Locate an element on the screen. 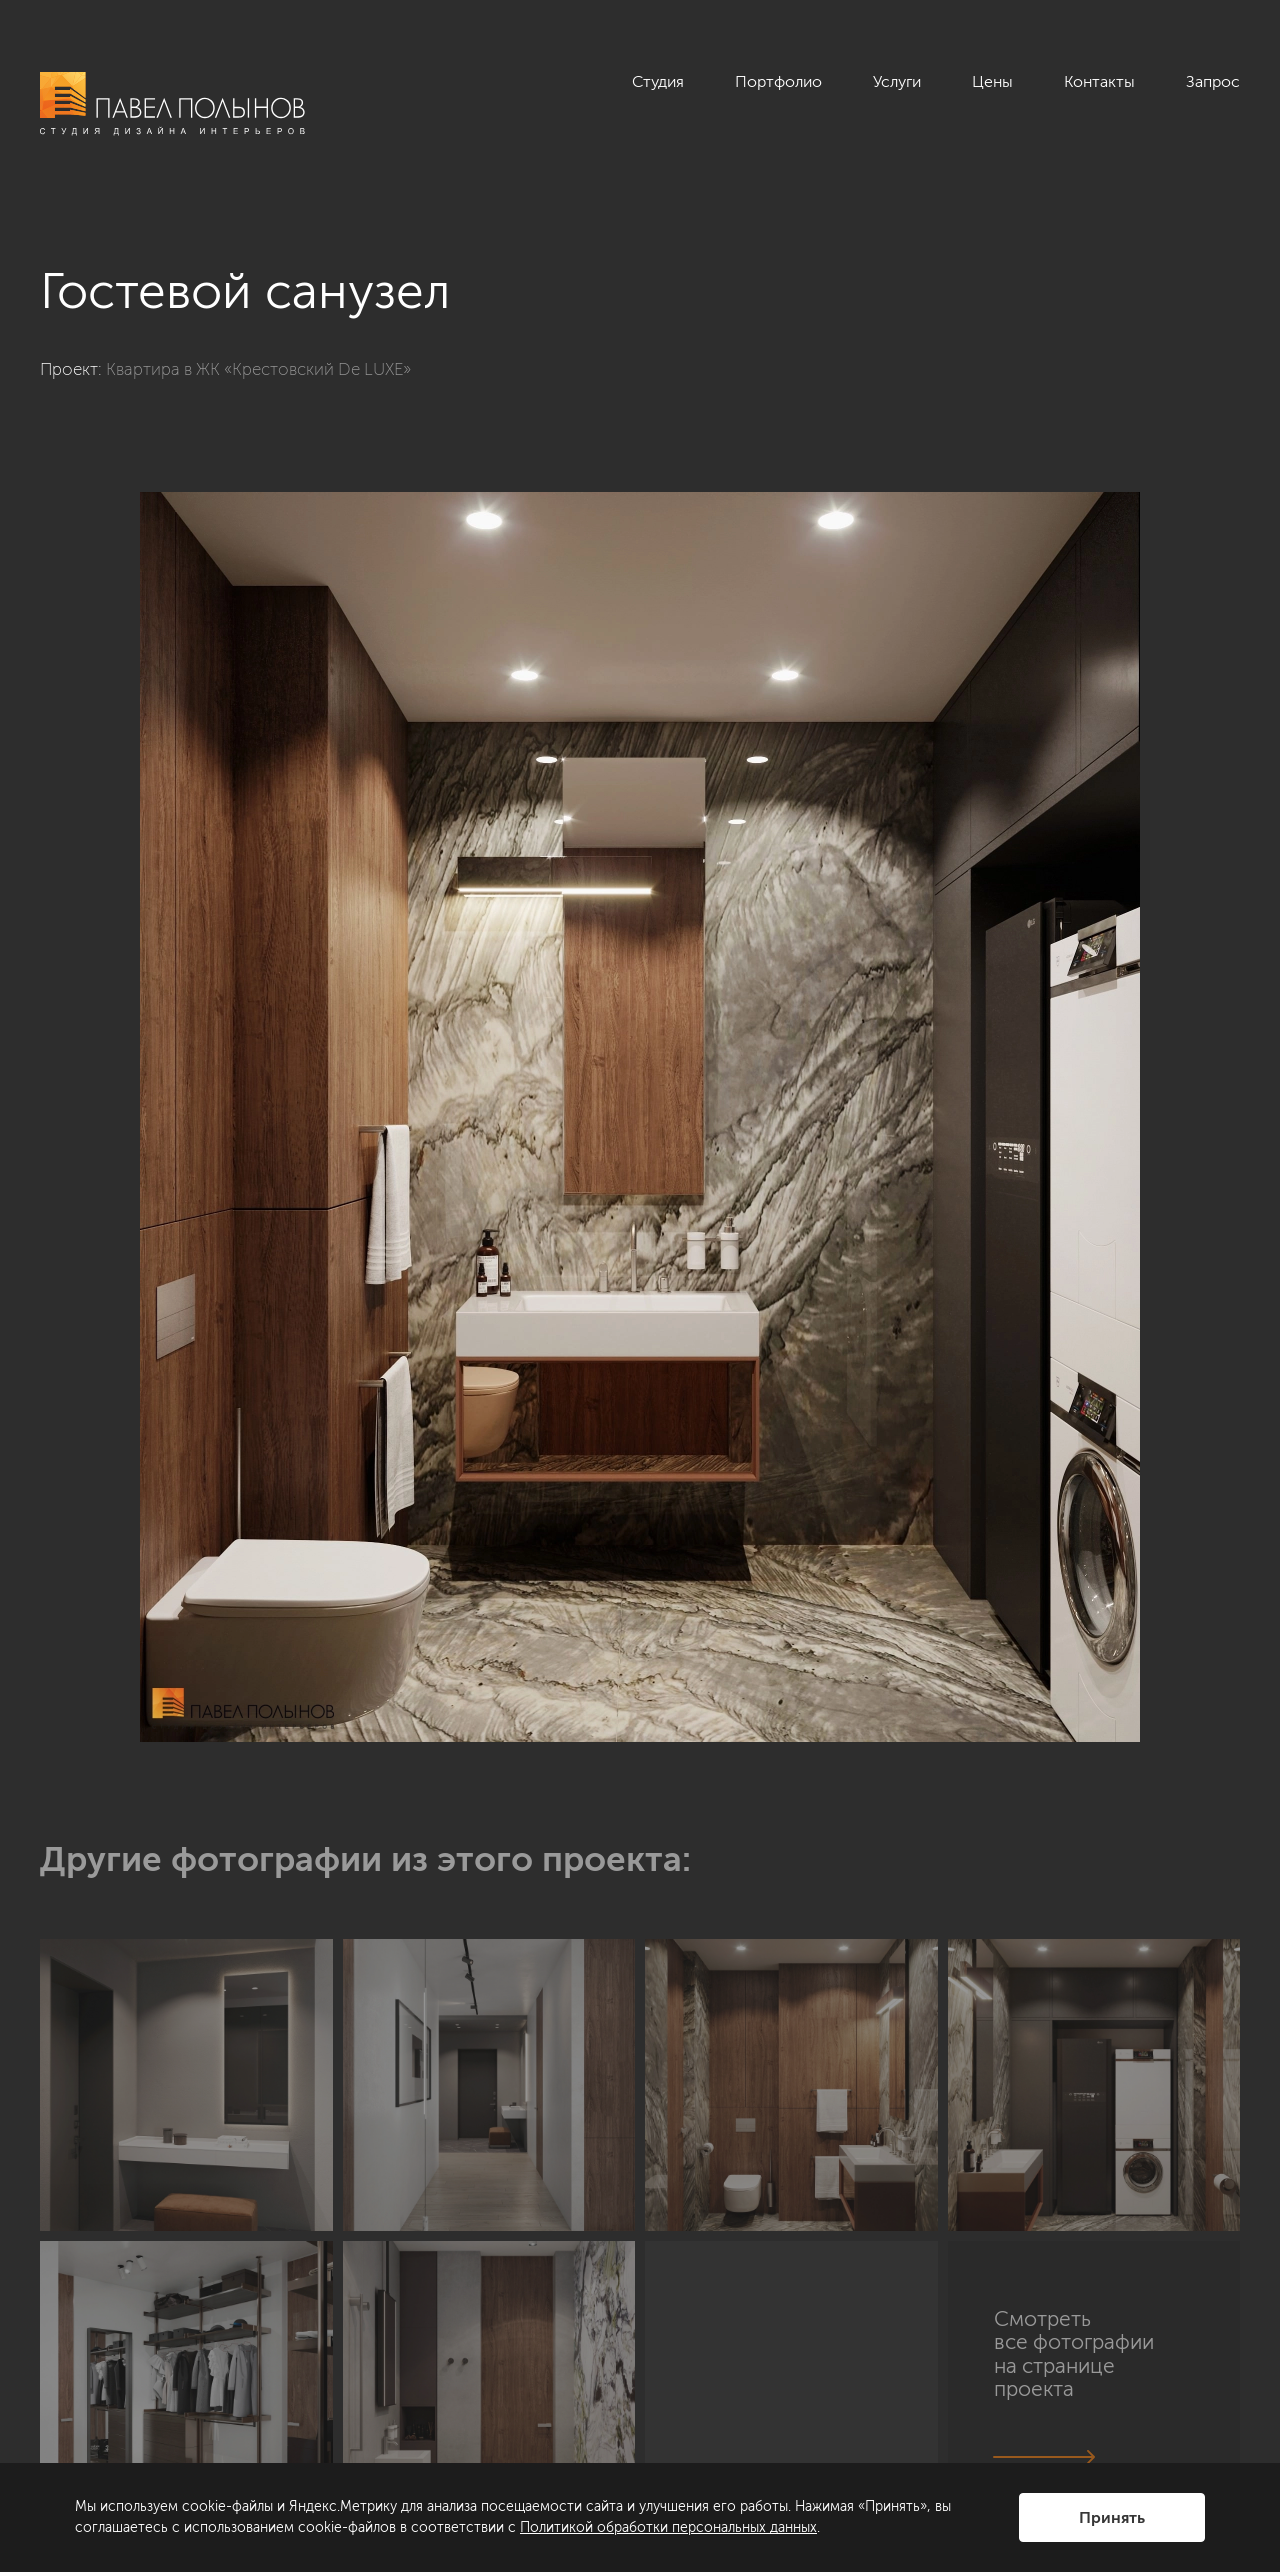 This screenshot has height=2572, width=1280. Услуги is located at coordinates (897, 81).